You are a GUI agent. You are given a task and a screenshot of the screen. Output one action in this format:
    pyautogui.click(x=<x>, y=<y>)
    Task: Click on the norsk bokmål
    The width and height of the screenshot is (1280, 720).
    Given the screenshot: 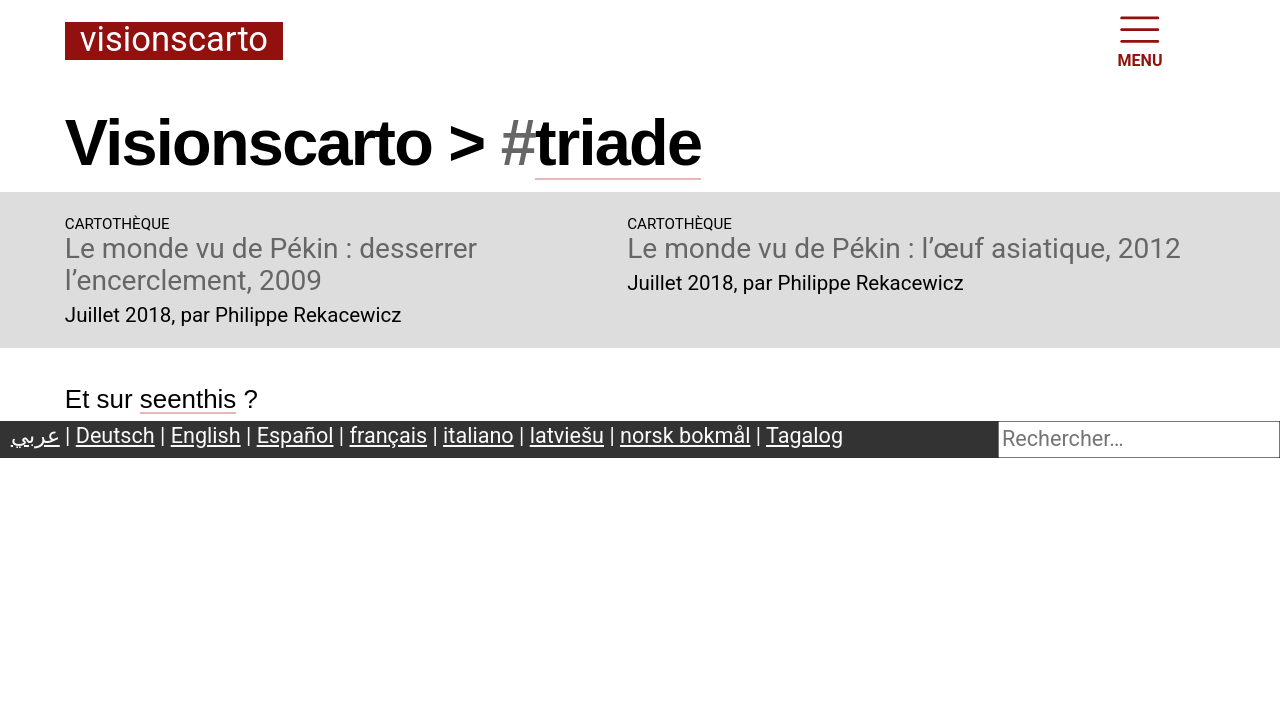 What is the action you would take?
    pyautogui.click(x=685, y=435)
    